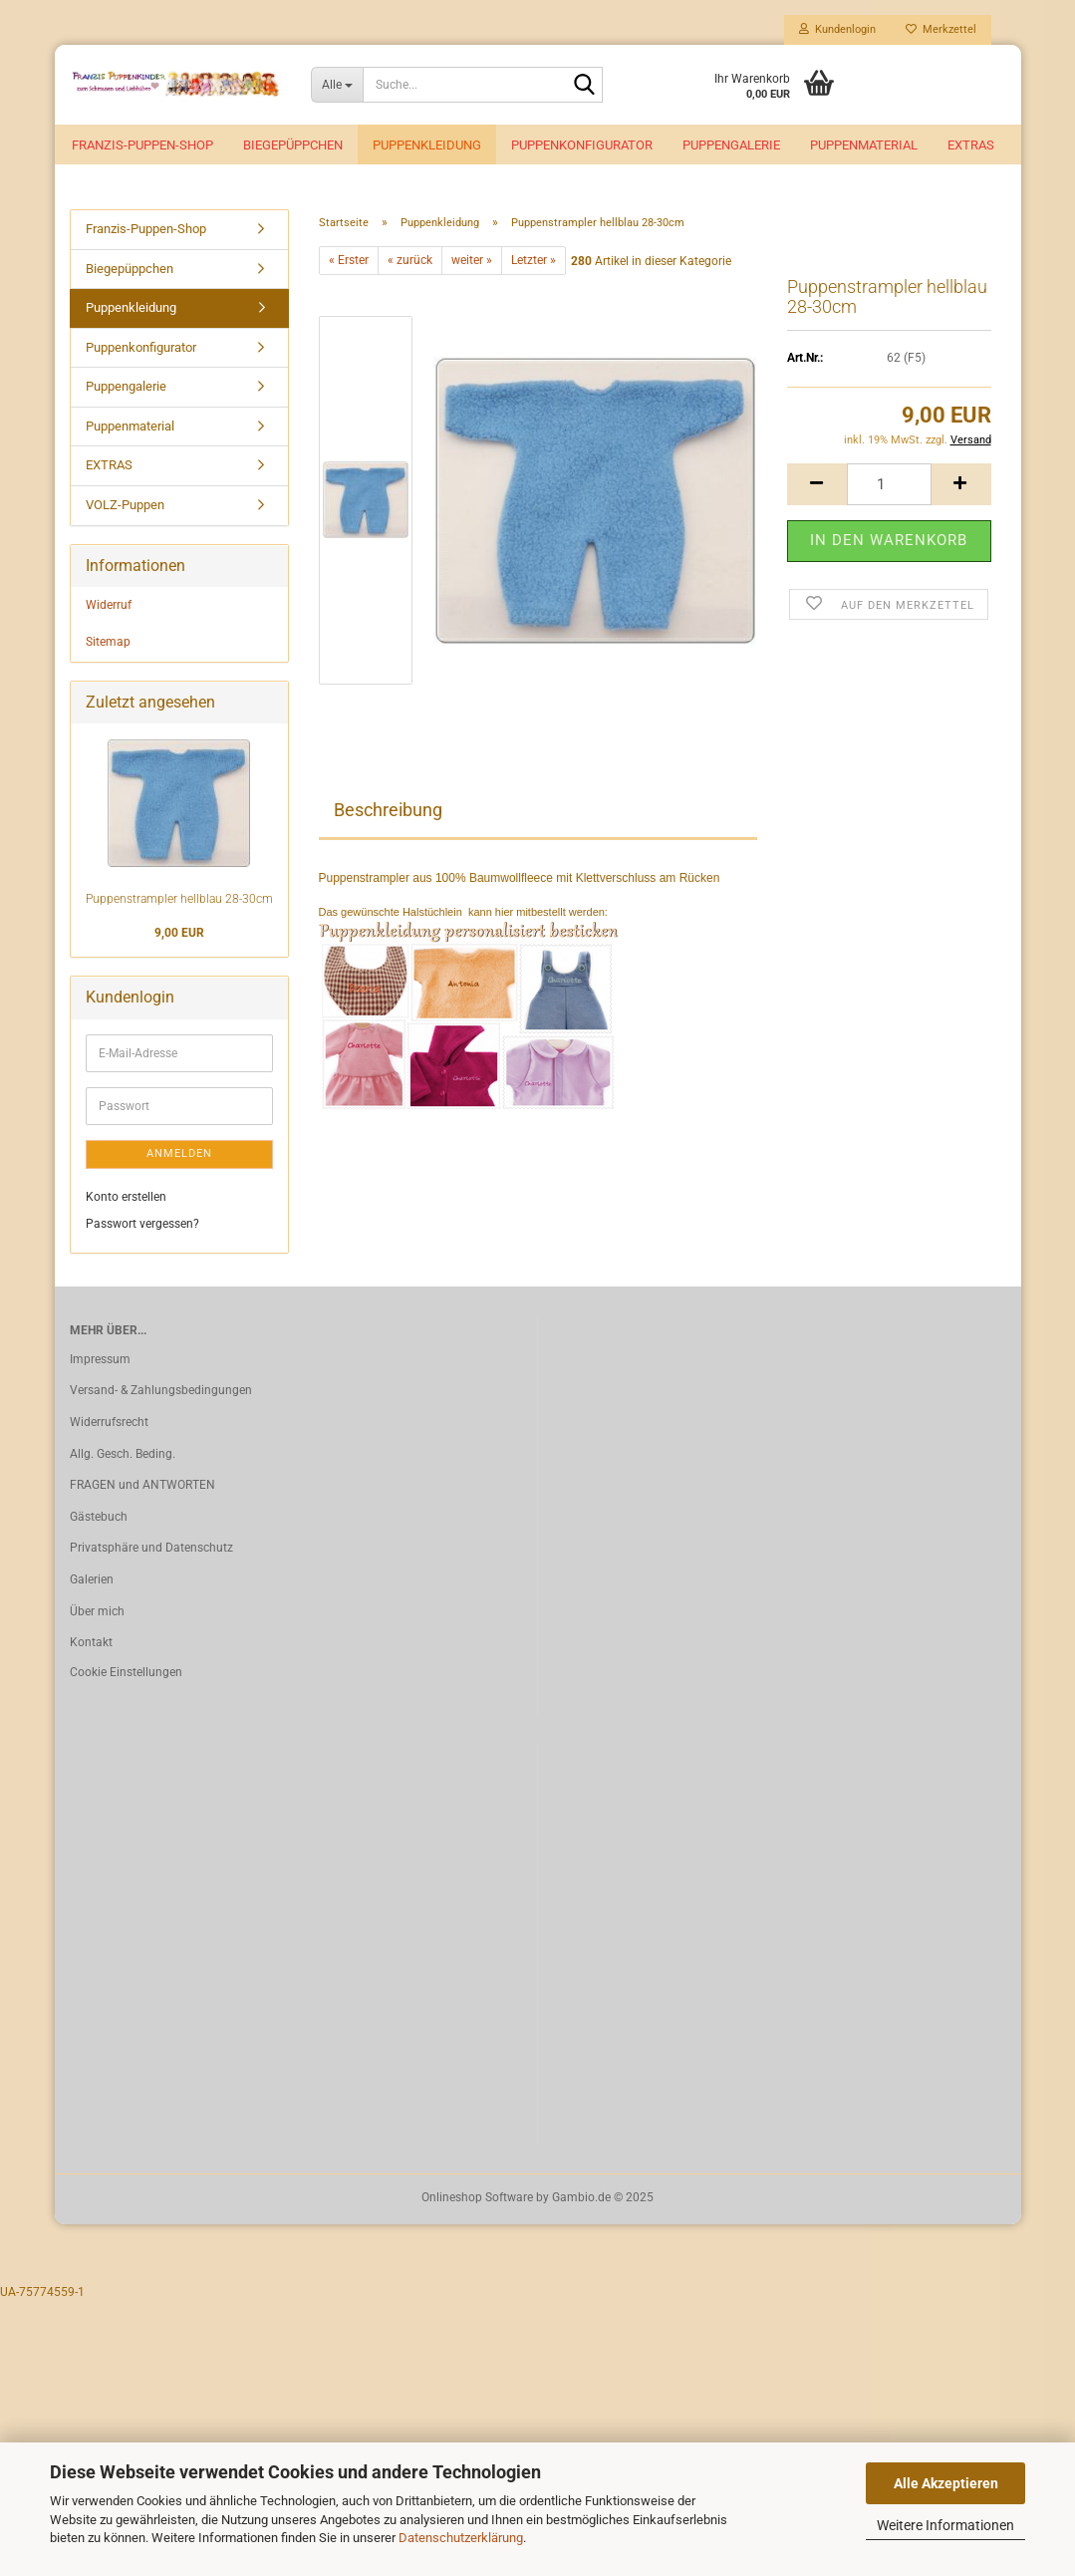  What do you see at coordinates (471, 260) in the screenshot?
I see `weiter »` at bounding box center [471, 260].